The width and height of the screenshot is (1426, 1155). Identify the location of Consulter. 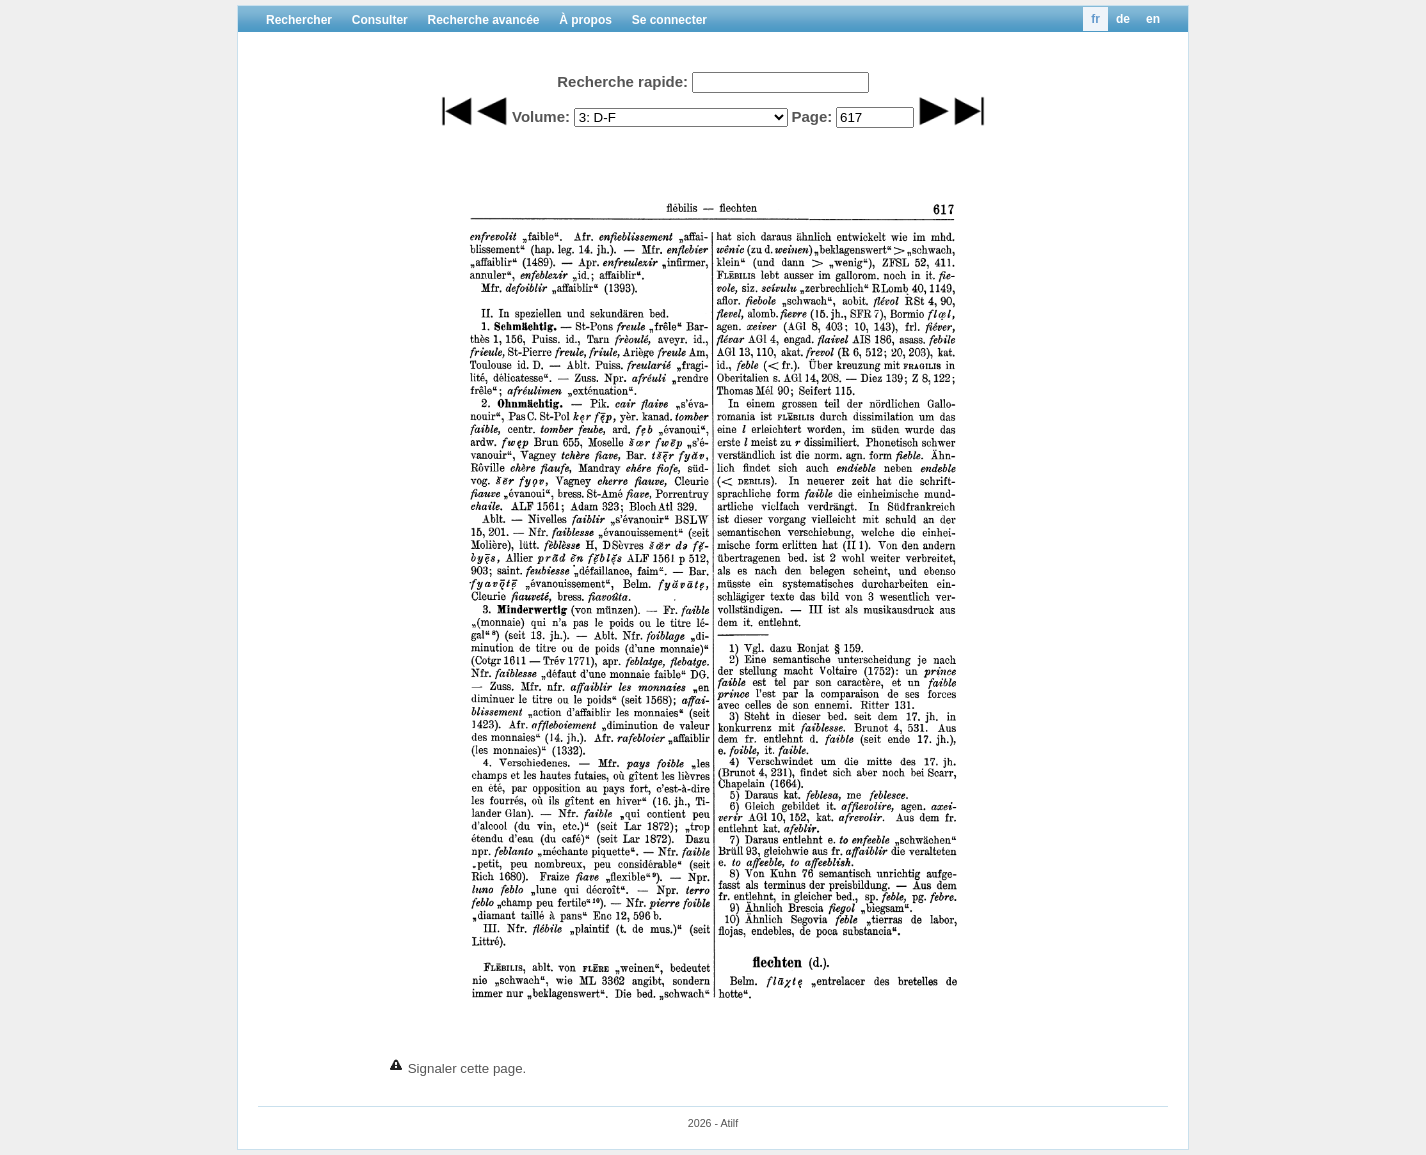
(380, 20).